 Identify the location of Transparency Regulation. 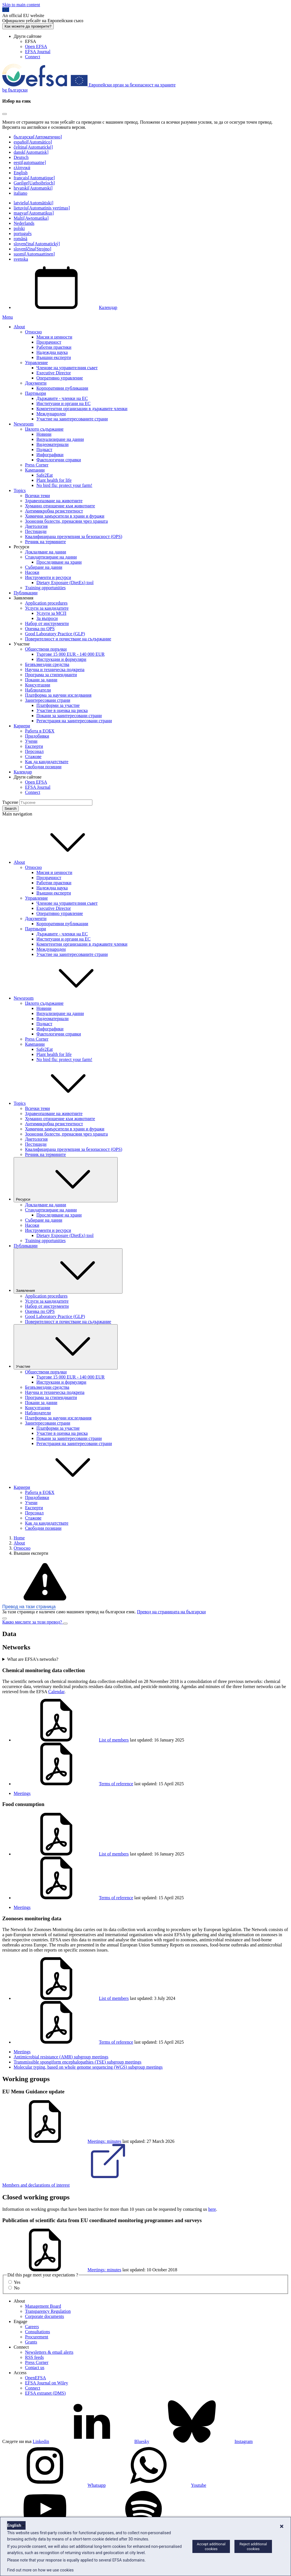
(48, 2311).